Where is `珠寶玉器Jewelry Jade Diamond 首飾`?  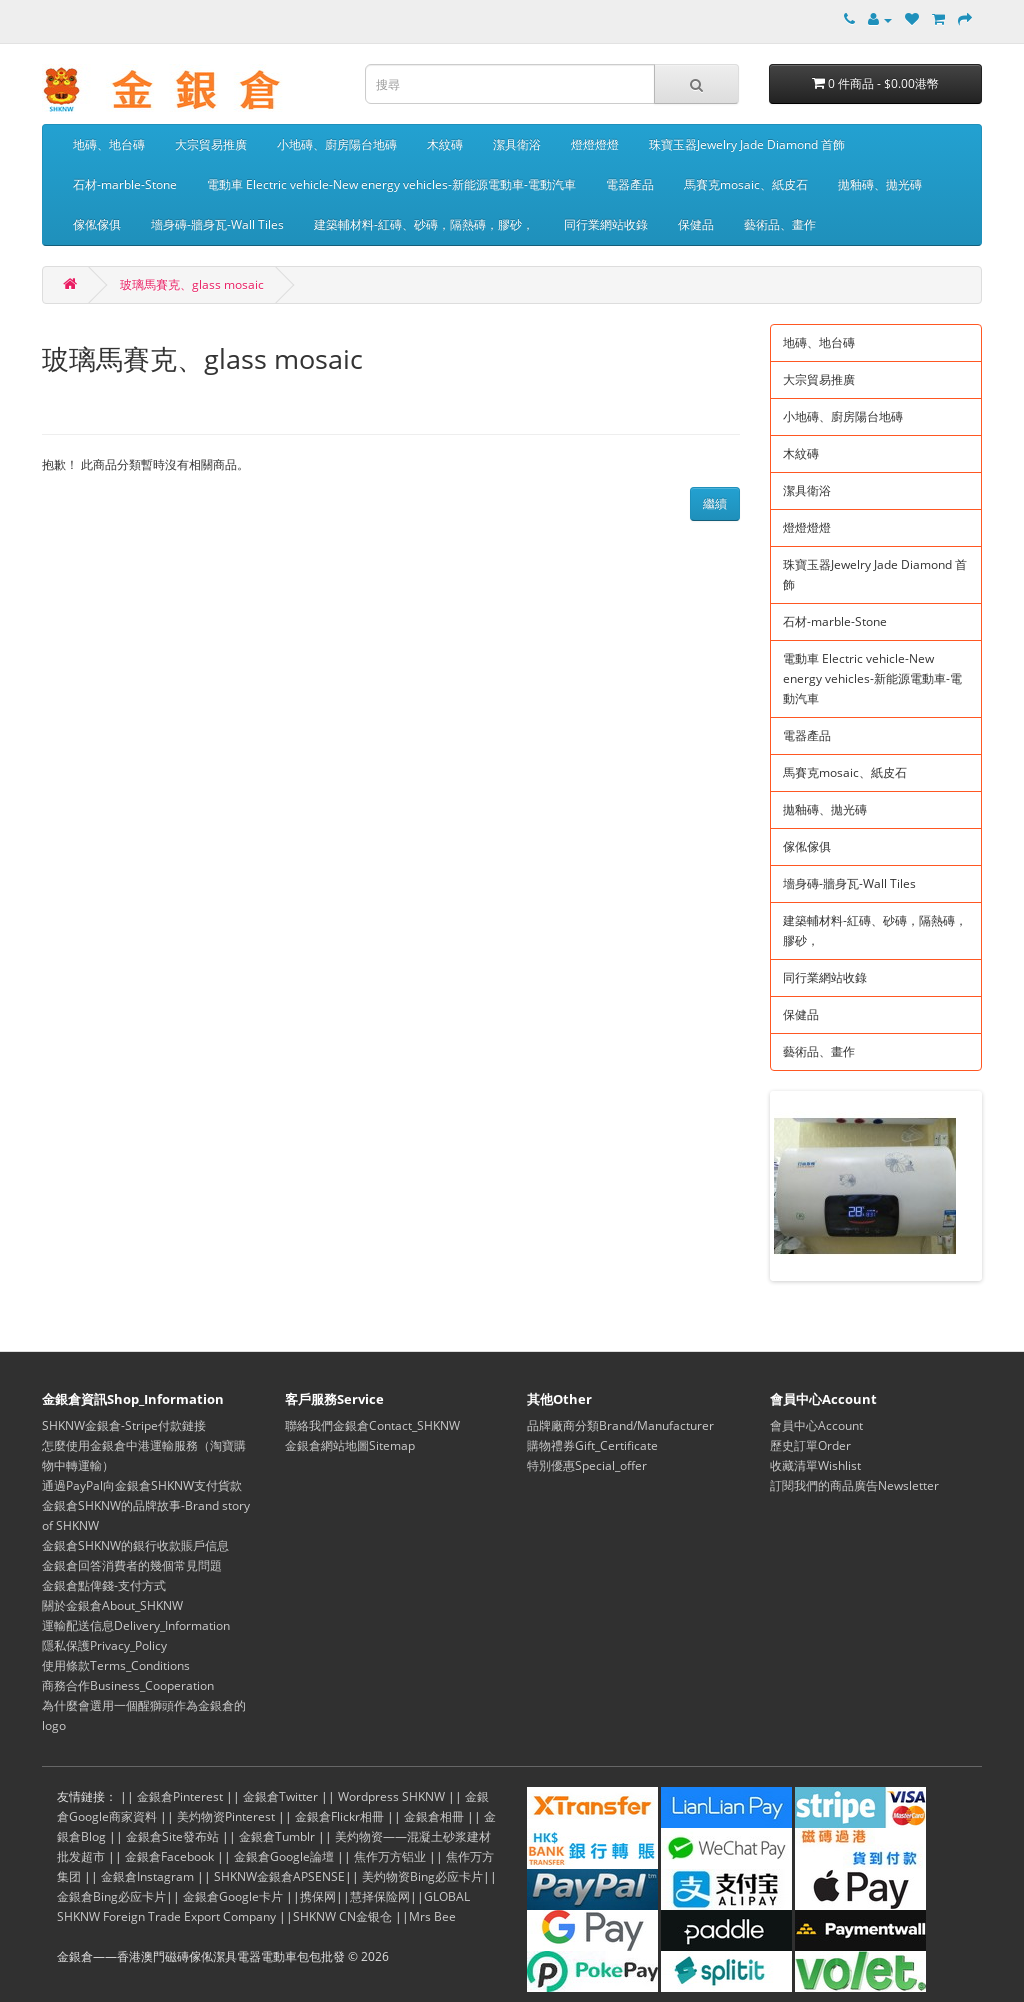
珠寶玉器Jewelry Jade Diamond 首飾 is located at coordinates (747, 144).